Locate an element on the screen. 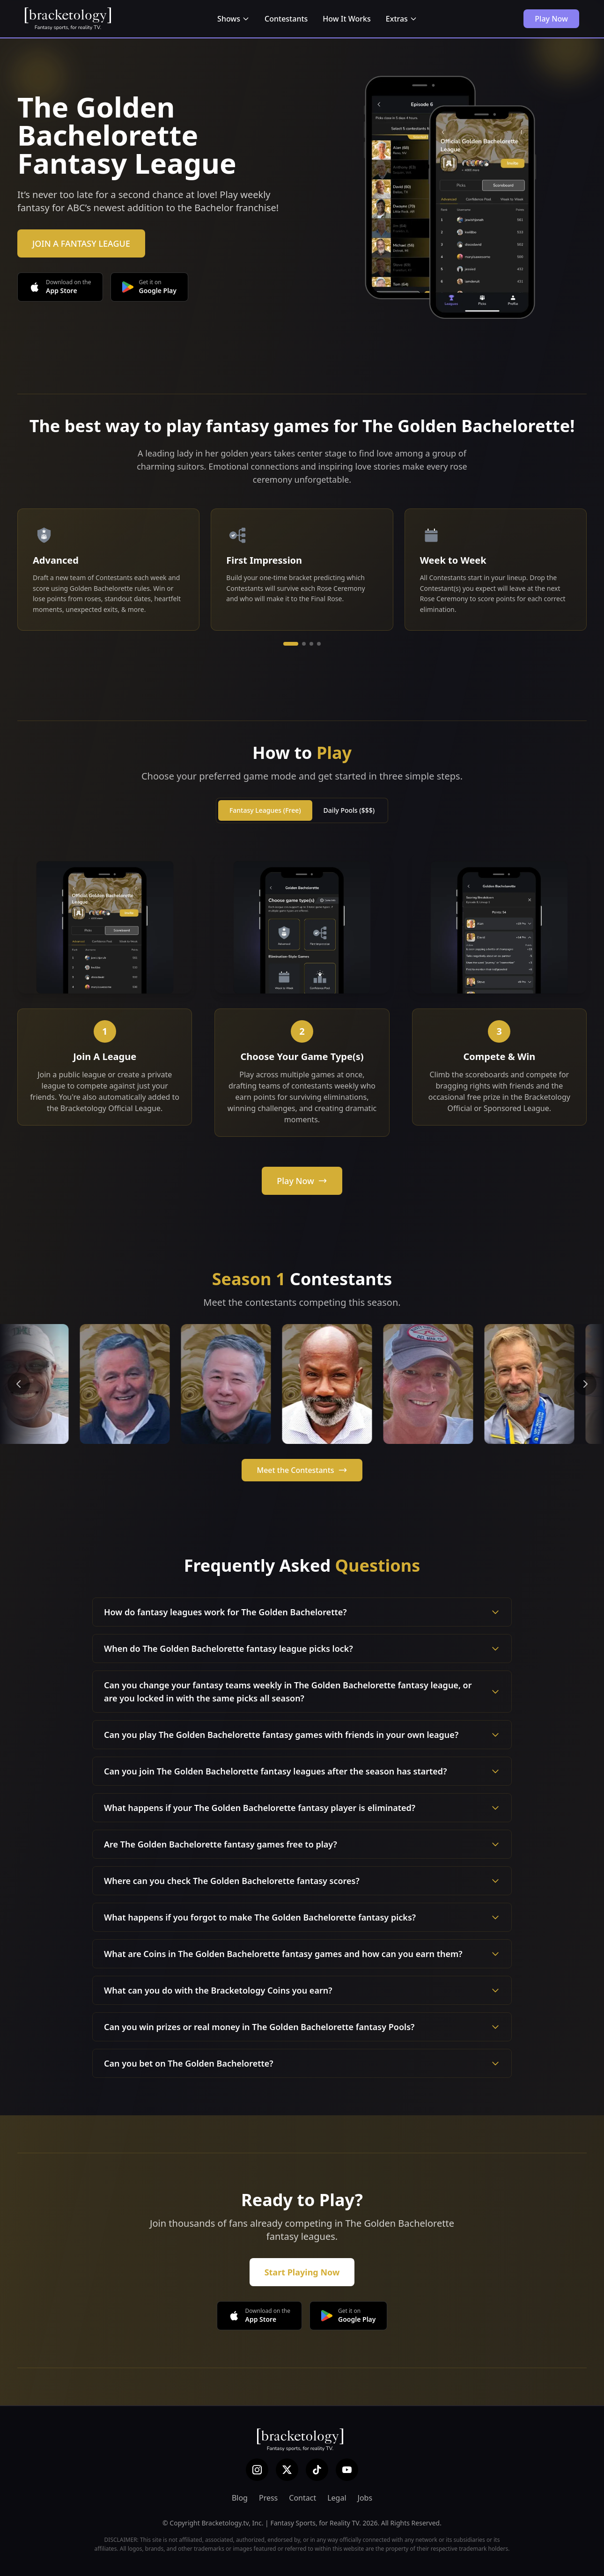  Extras is located at coordinates (401, 19).